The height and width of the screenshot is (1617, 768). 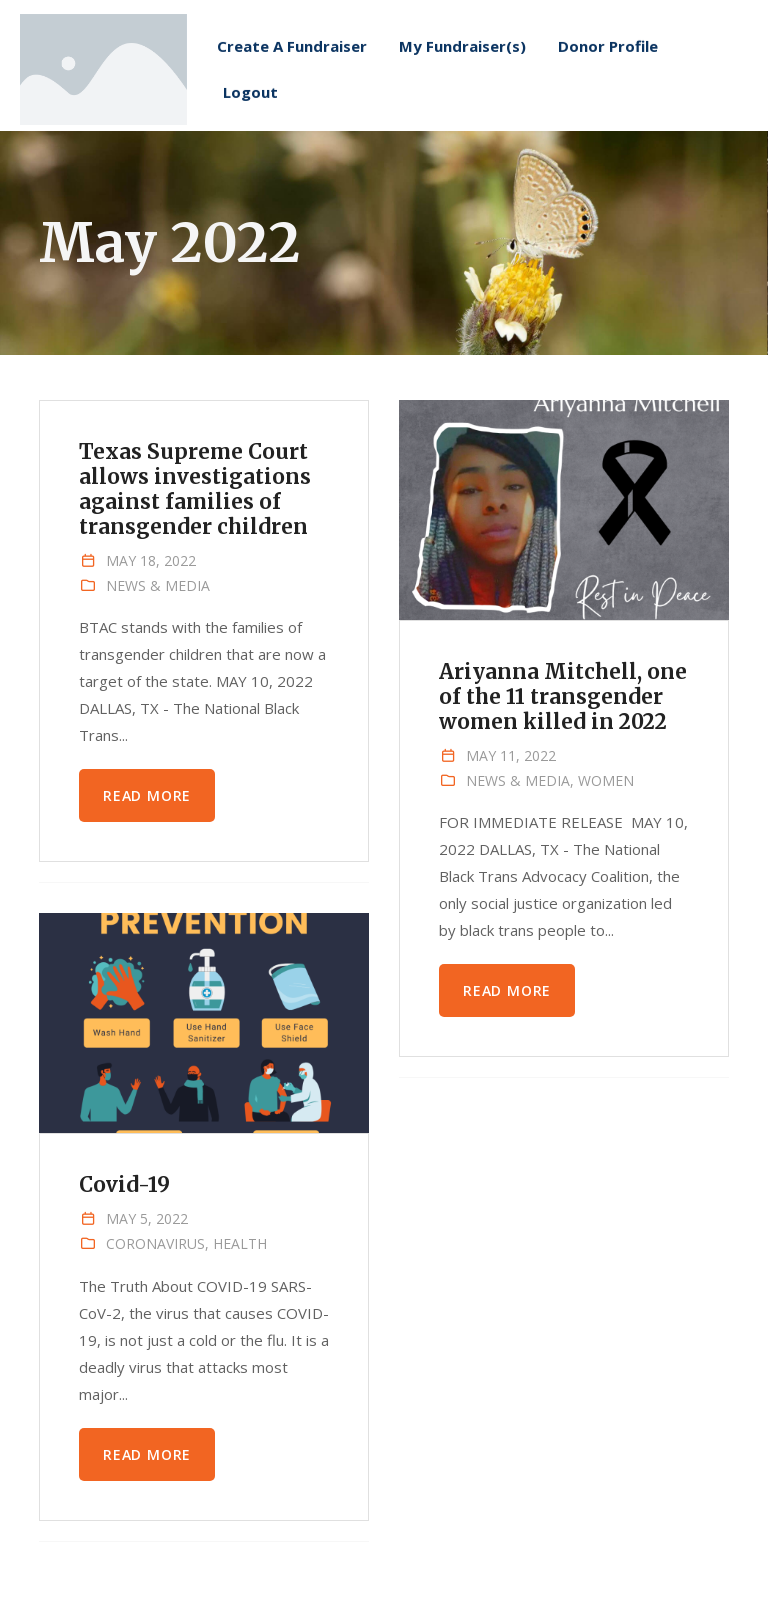 I want to click on Logout, so click(x=250, y=120).